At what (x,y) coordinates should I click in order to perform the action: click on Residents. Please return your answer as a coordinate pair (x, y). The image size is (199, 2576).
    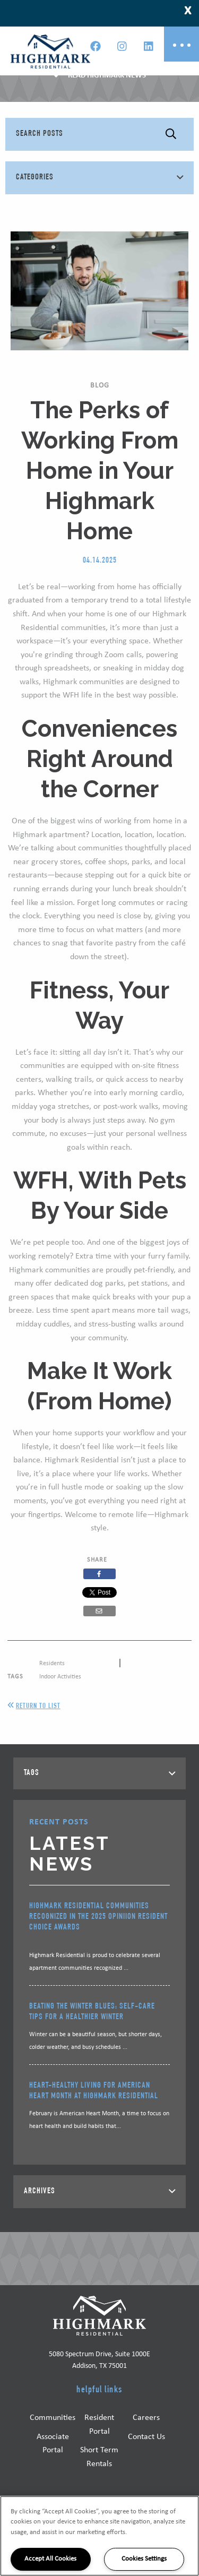
    Looking at the image, I should click on (52, 1663).